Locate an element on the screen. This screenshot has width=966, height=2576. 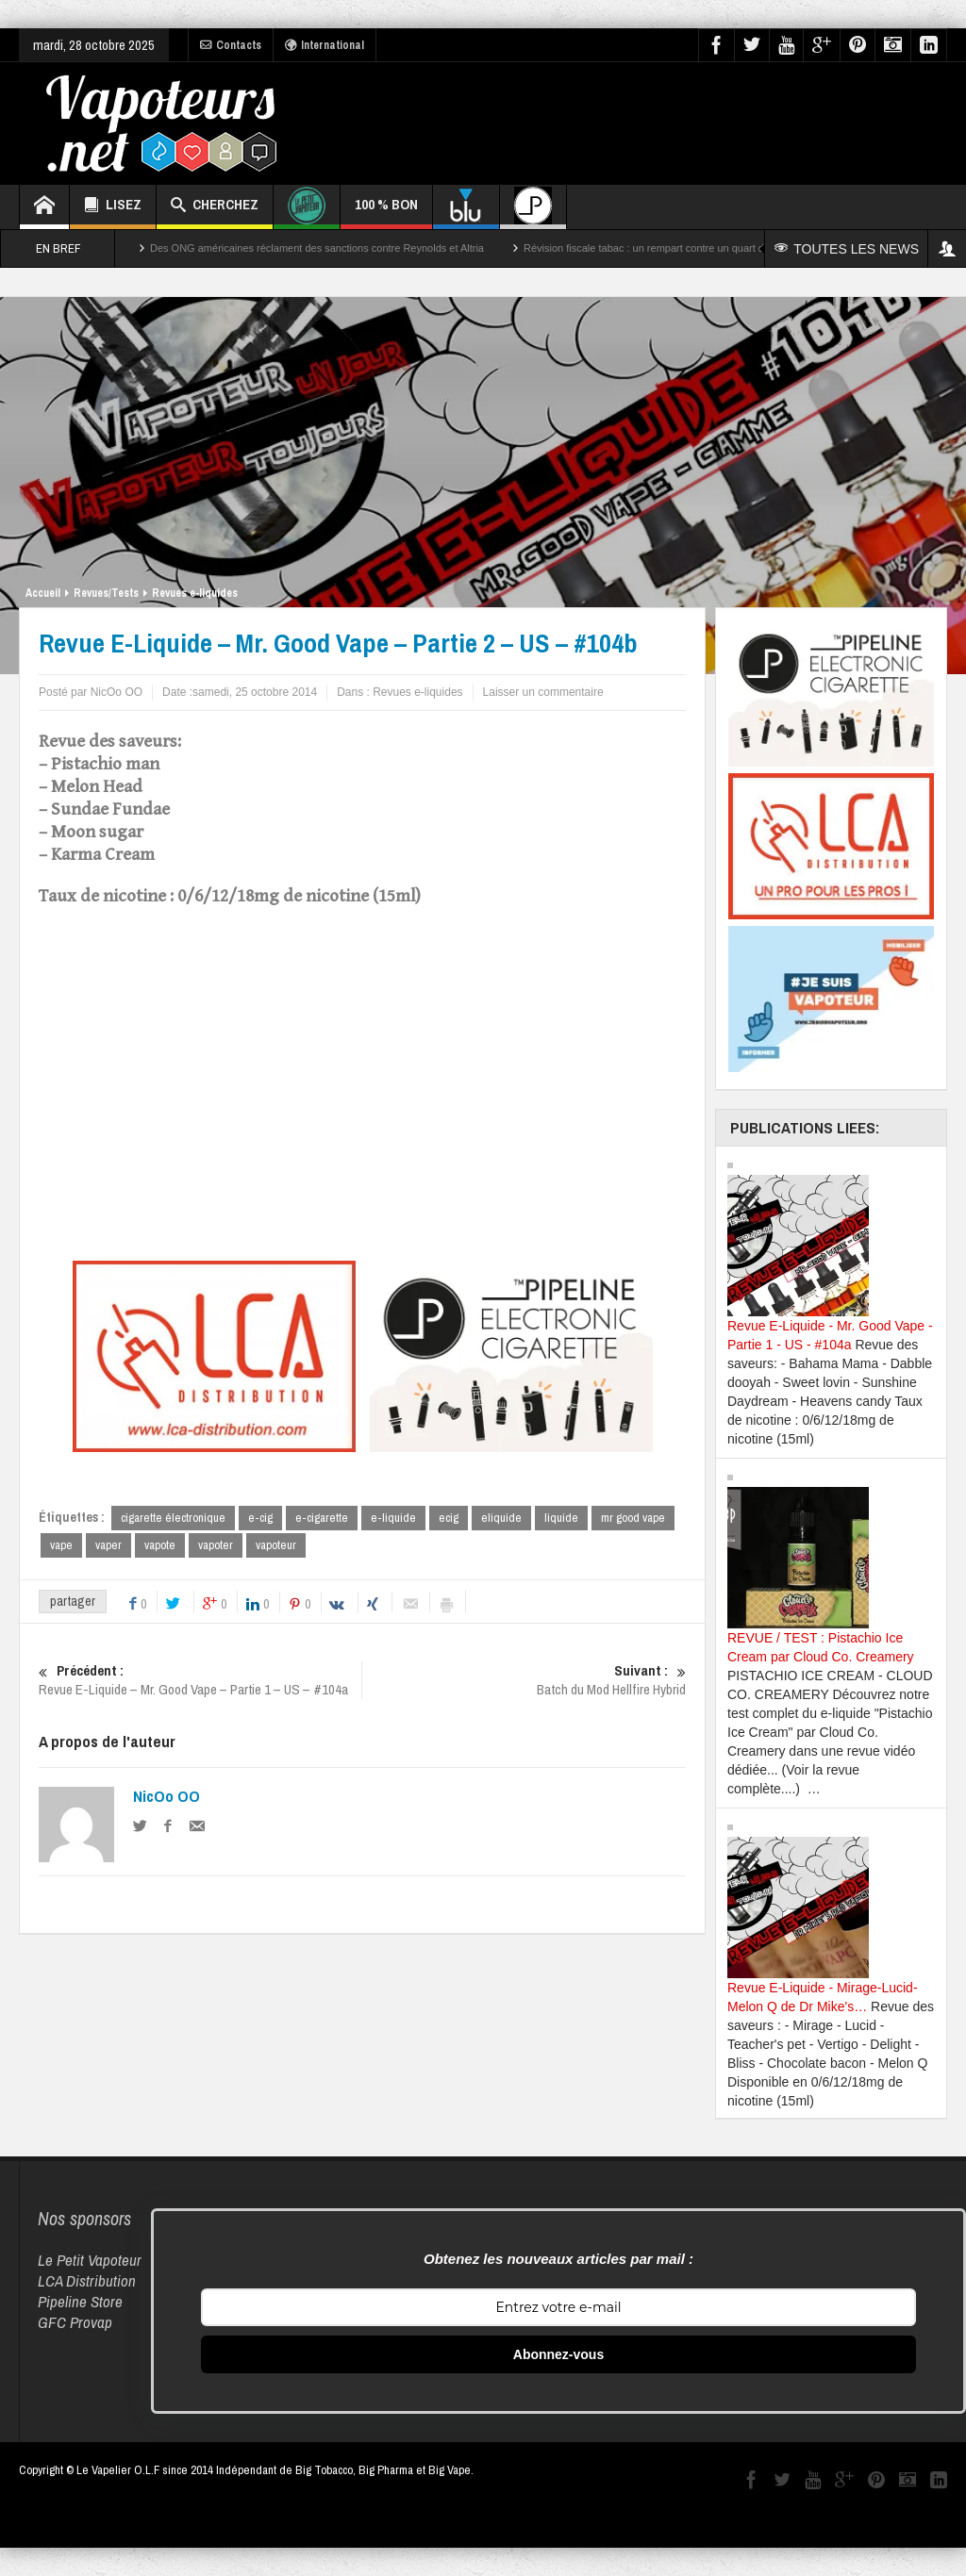
Des ONG américaines réclament des sanctions contre Reynolds et Altria is located at coordinates (317, 248).